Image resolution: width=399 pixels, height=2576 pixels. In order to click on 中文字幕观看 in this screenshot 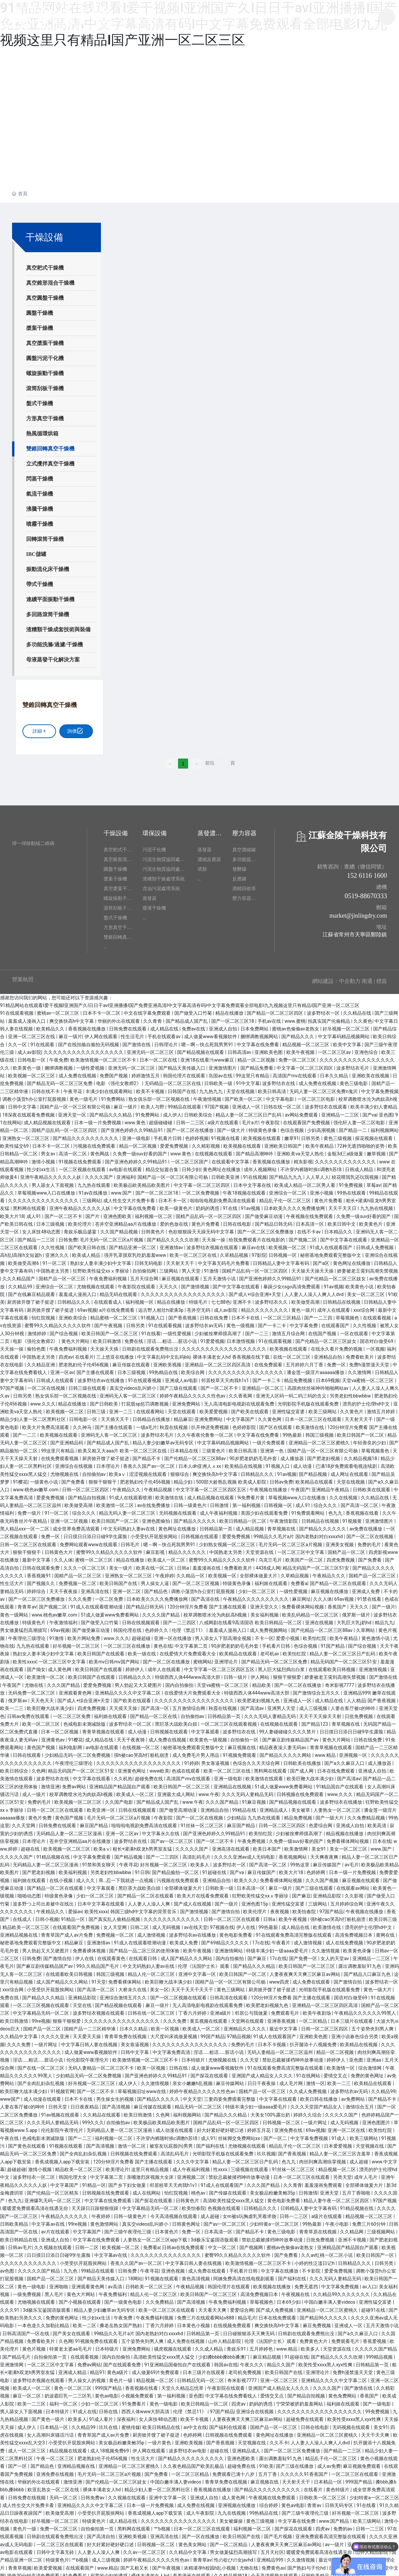, I will do `click(205, 1728)`.